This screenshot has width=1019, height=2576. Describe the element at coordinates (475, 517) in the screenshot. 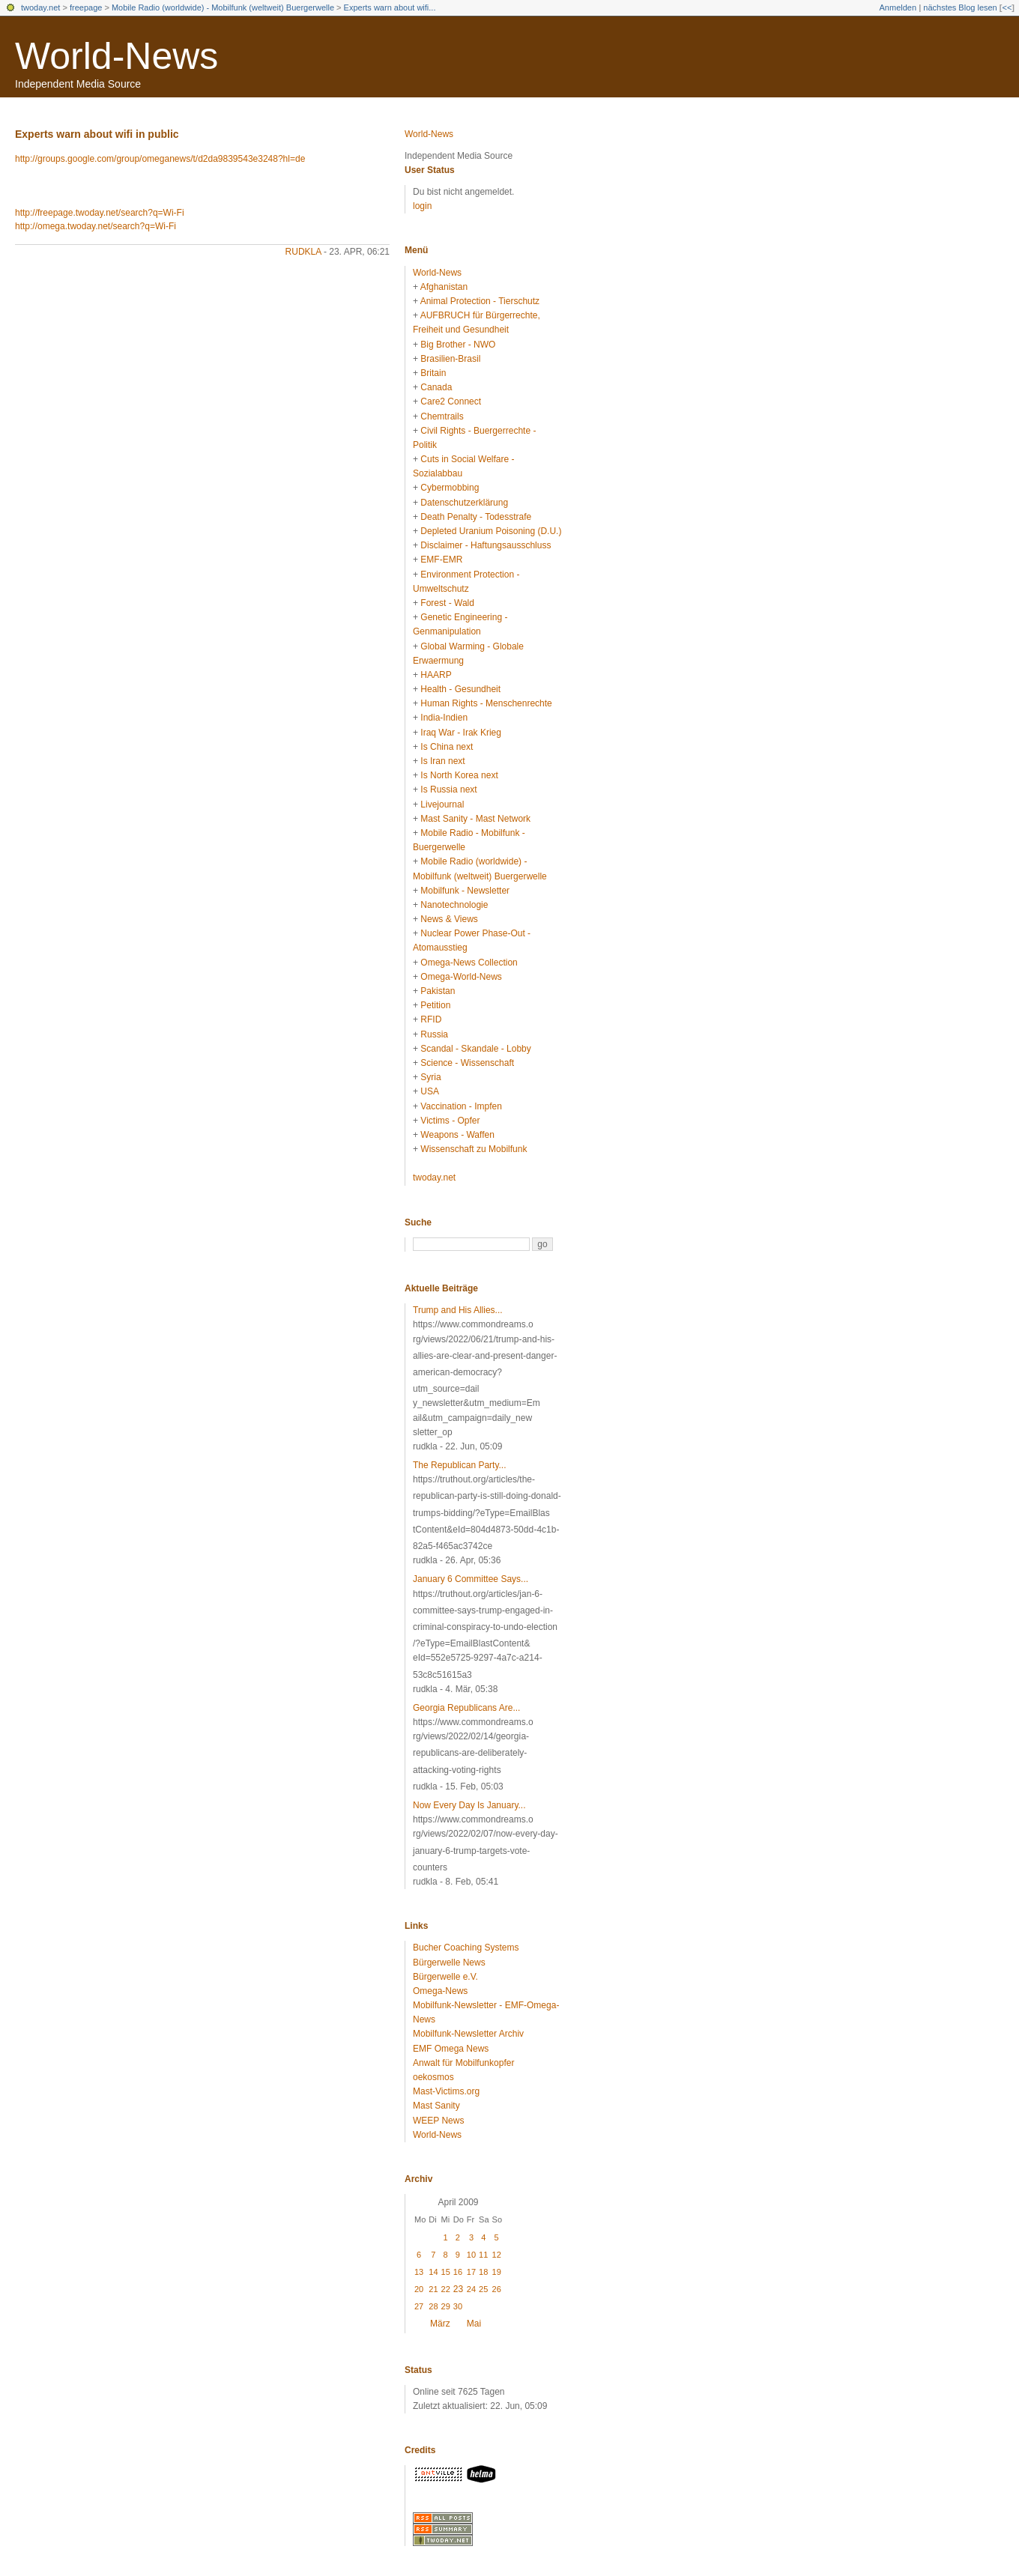

I see `Death Penalty - Todesstrafe` at that location.